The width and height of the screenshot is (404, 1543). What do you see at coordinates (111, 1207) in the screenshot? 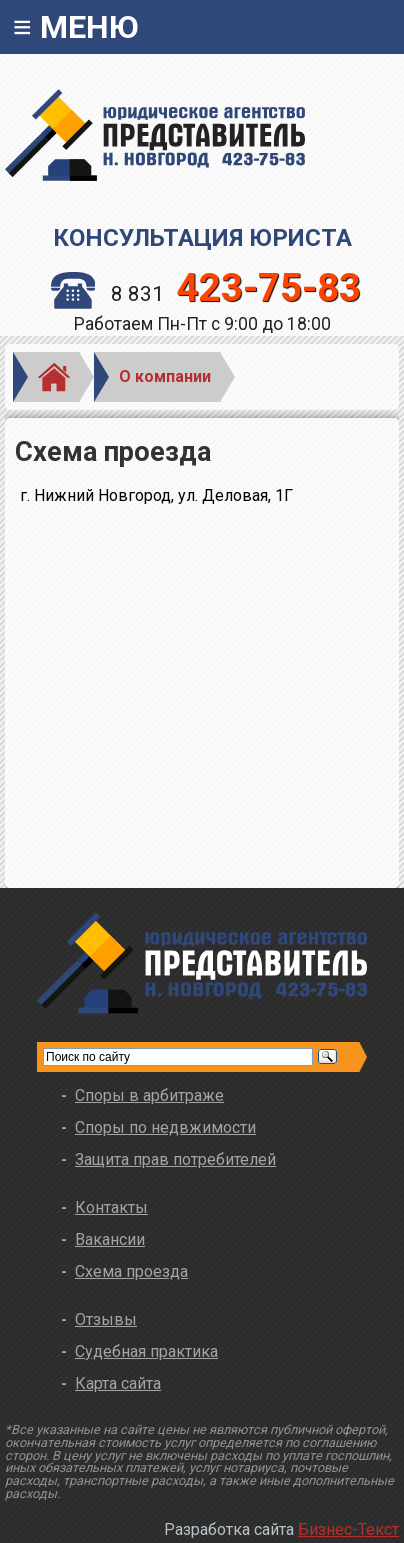
I see `Контакты` at bounding box center [111, 1207].